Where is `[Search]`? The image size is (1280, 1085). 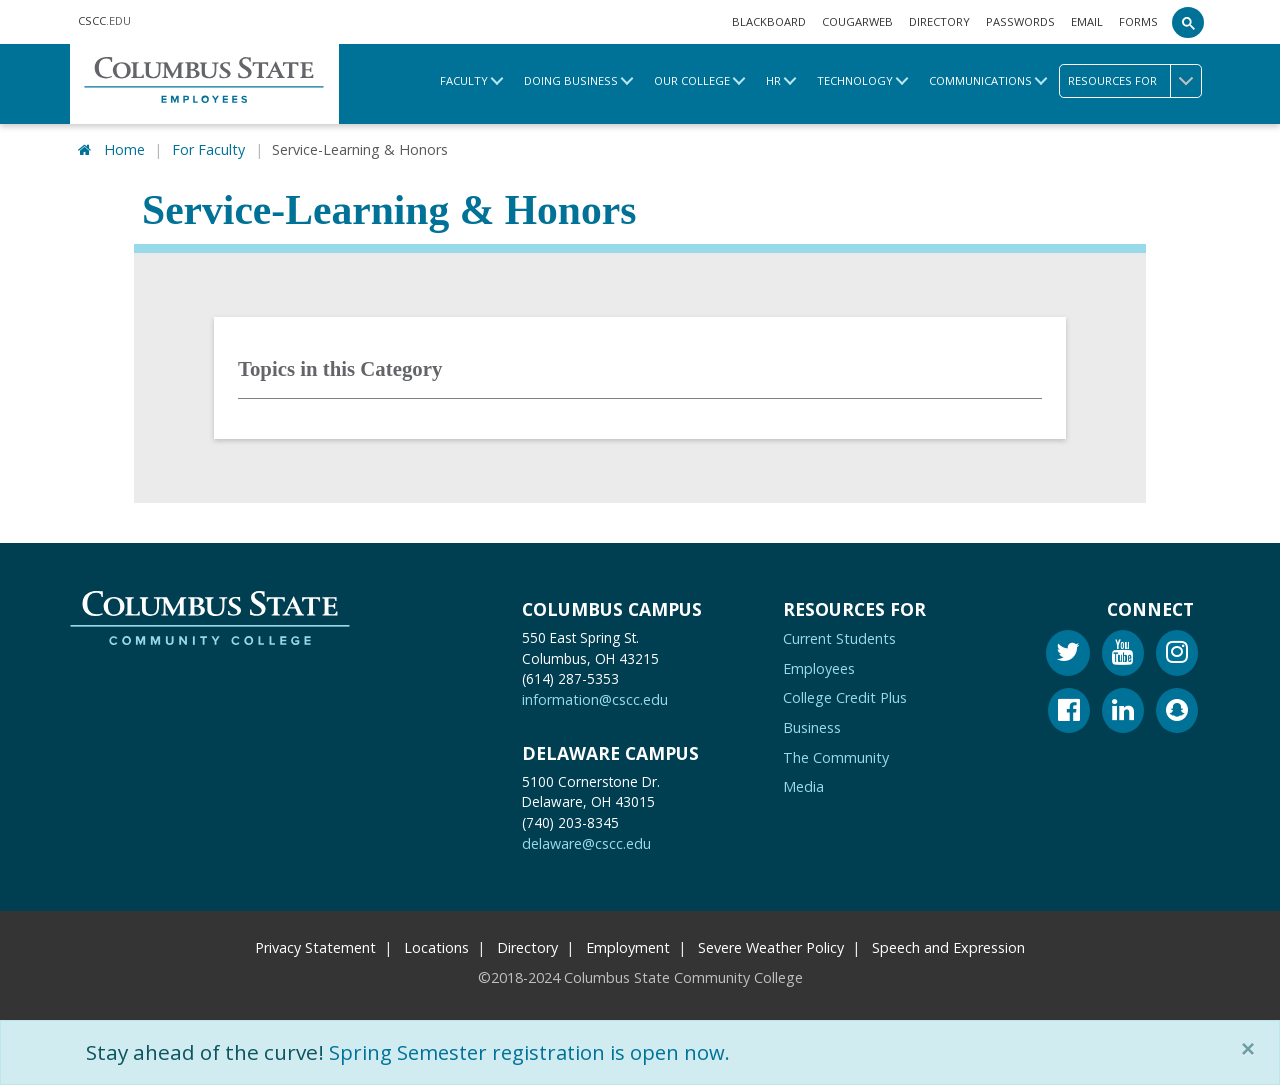 [Search] is located at coordinates (1188, 22).